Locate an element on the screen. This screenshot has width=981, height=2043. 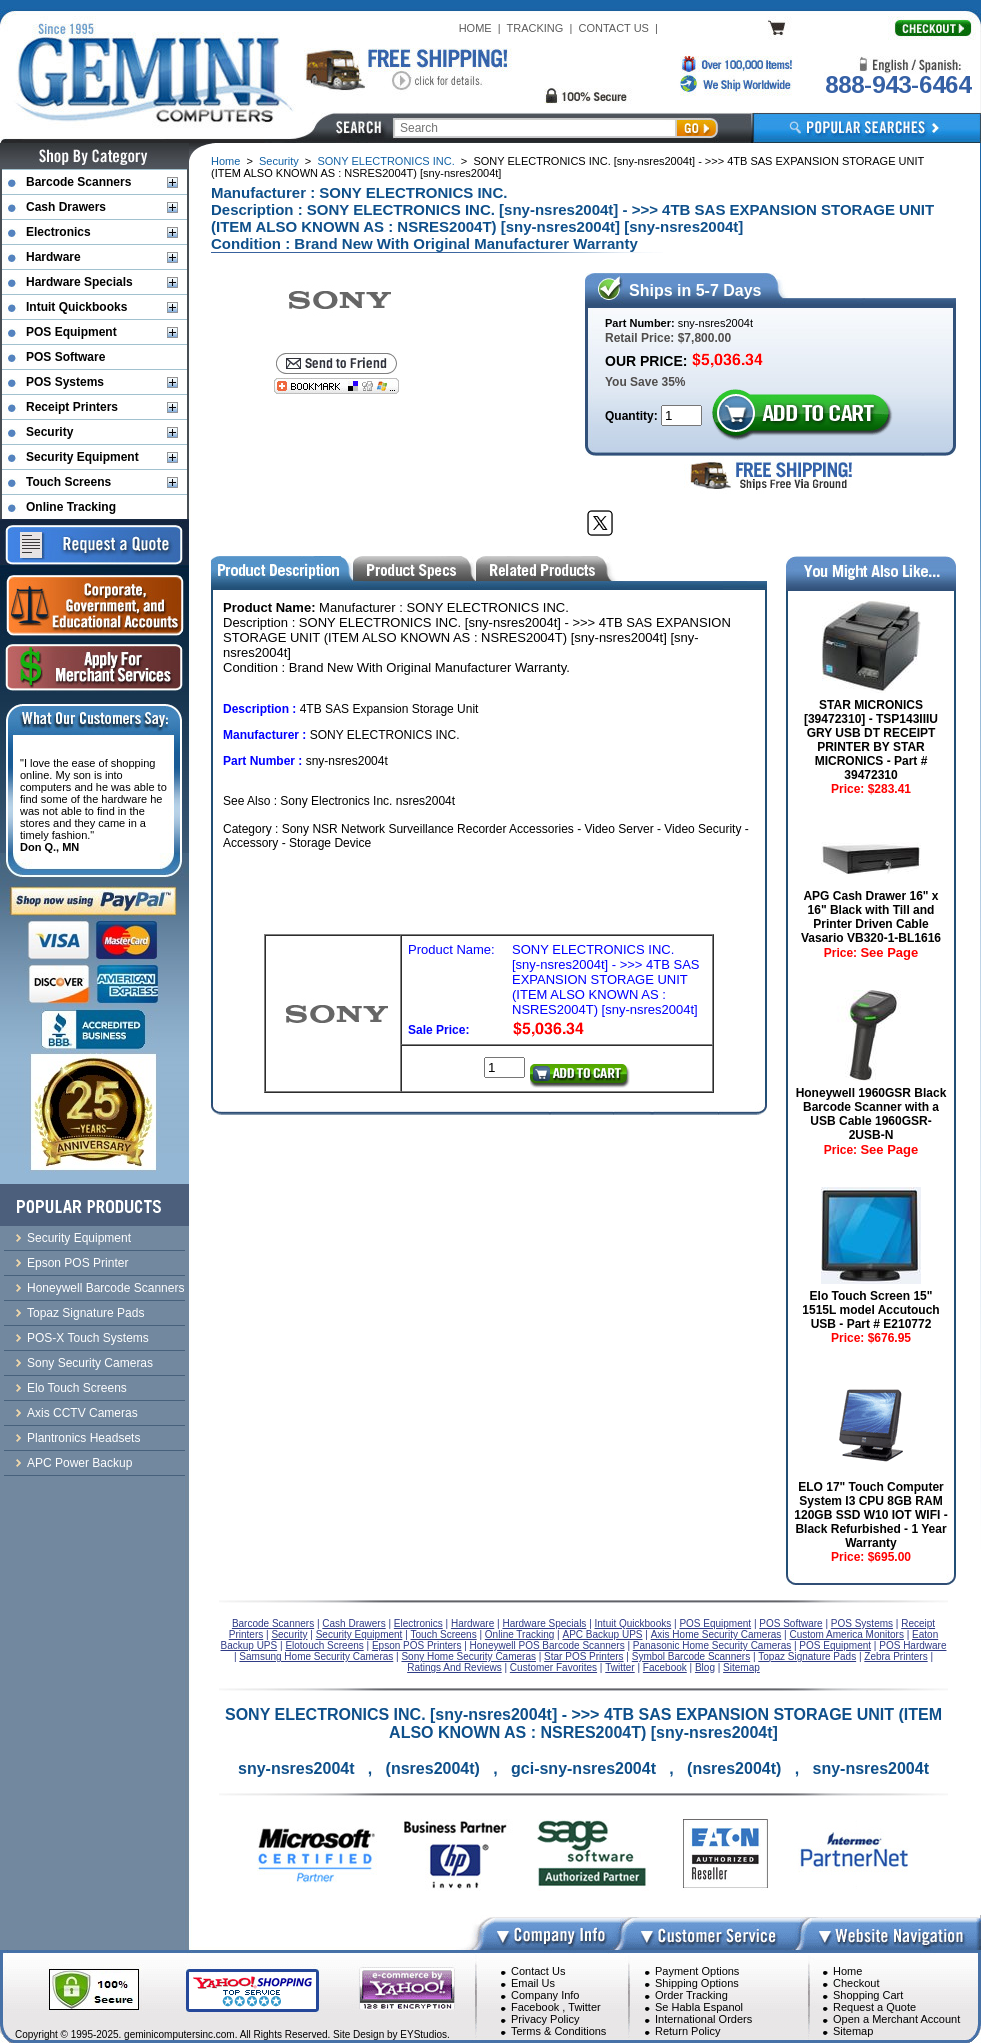
Elo Touch Screen 15" 1515L model Accutouch USB - Part # E210772 is located at coordinates (870, 1310).